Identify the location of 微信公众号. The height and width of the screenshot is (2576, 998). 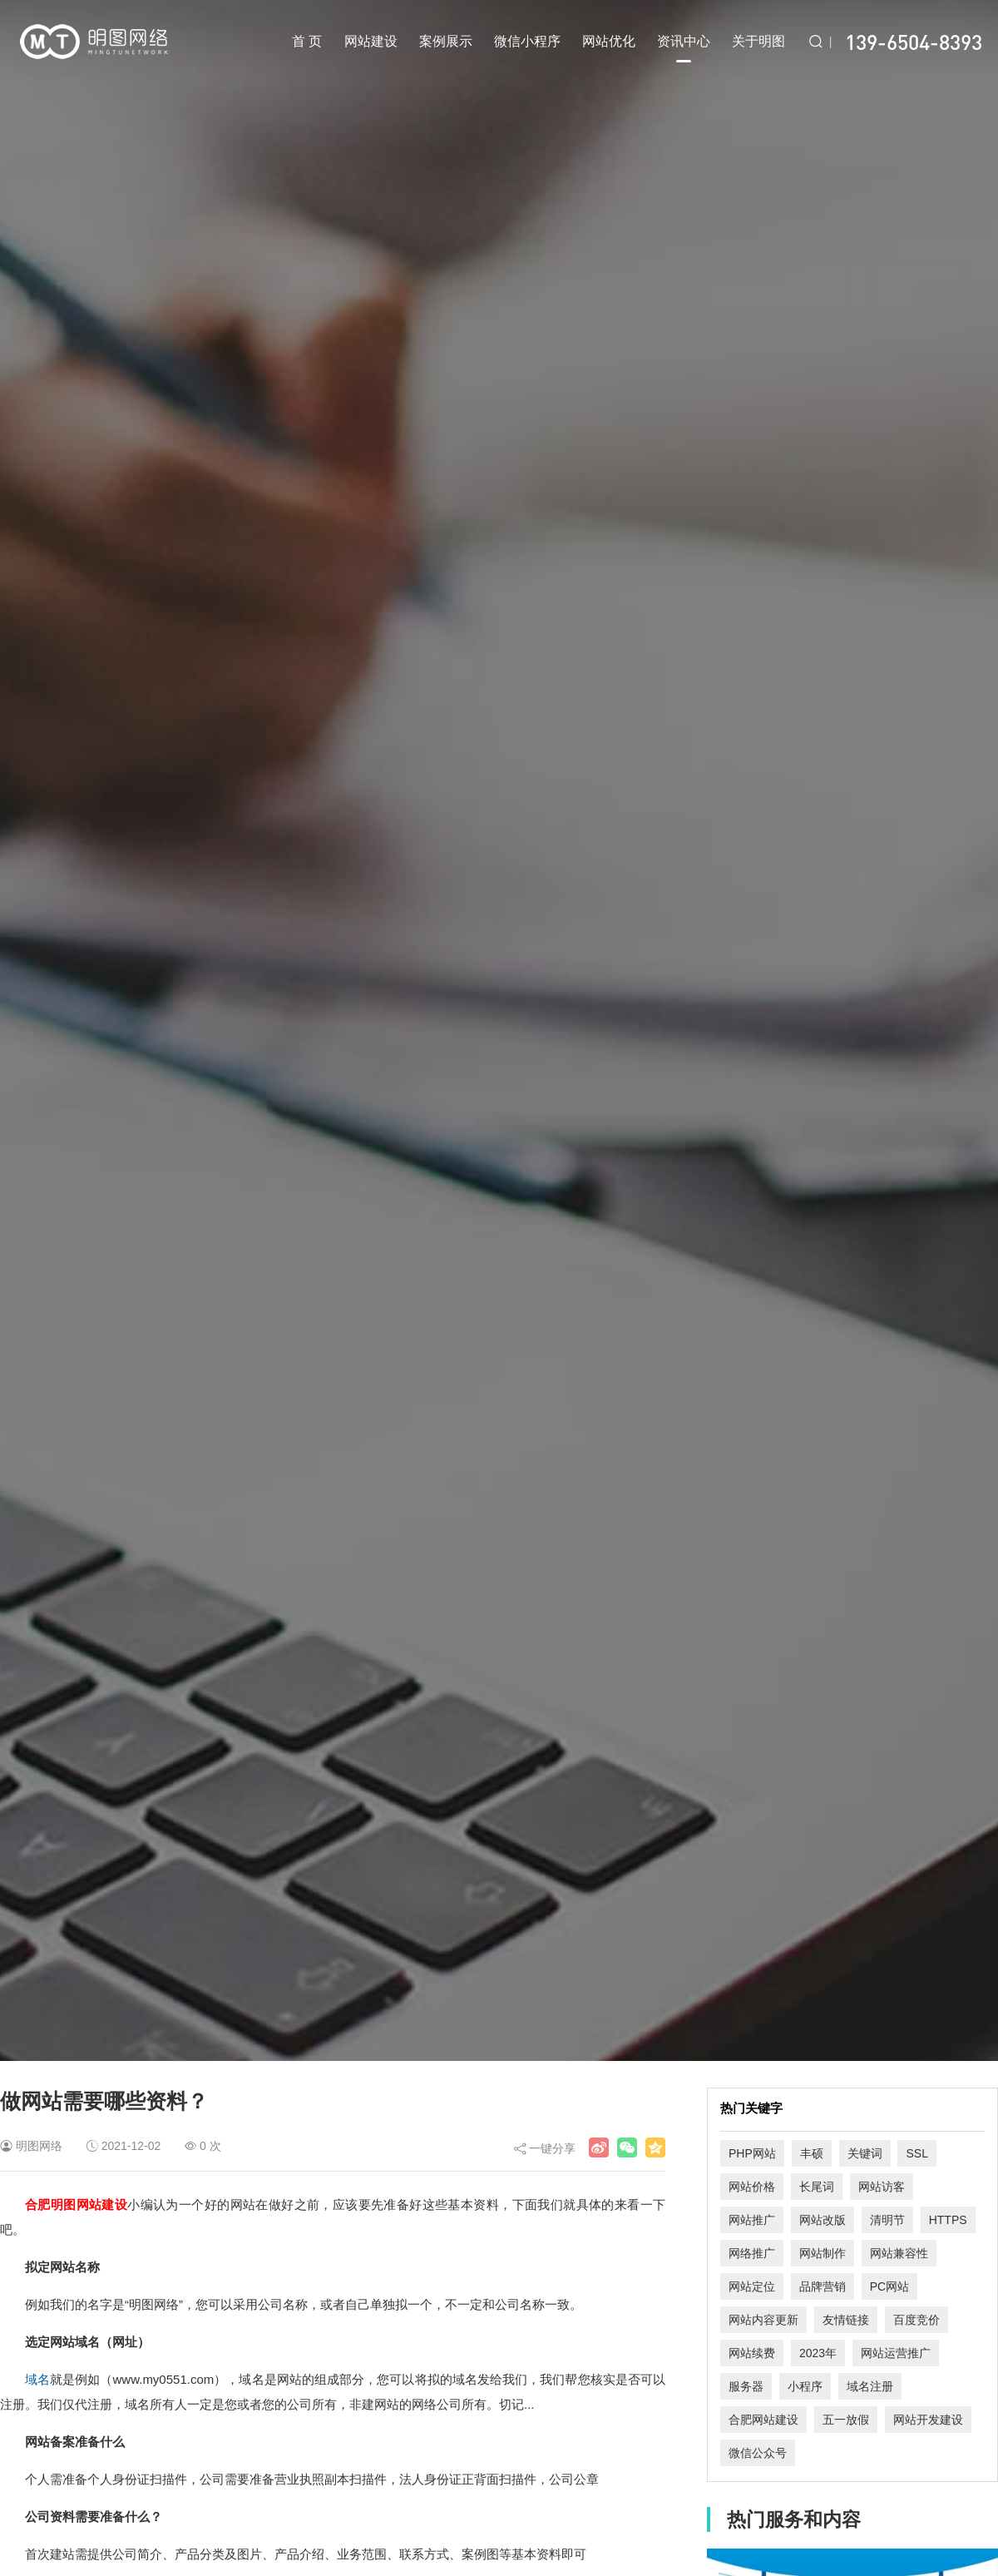
(758, 2453).